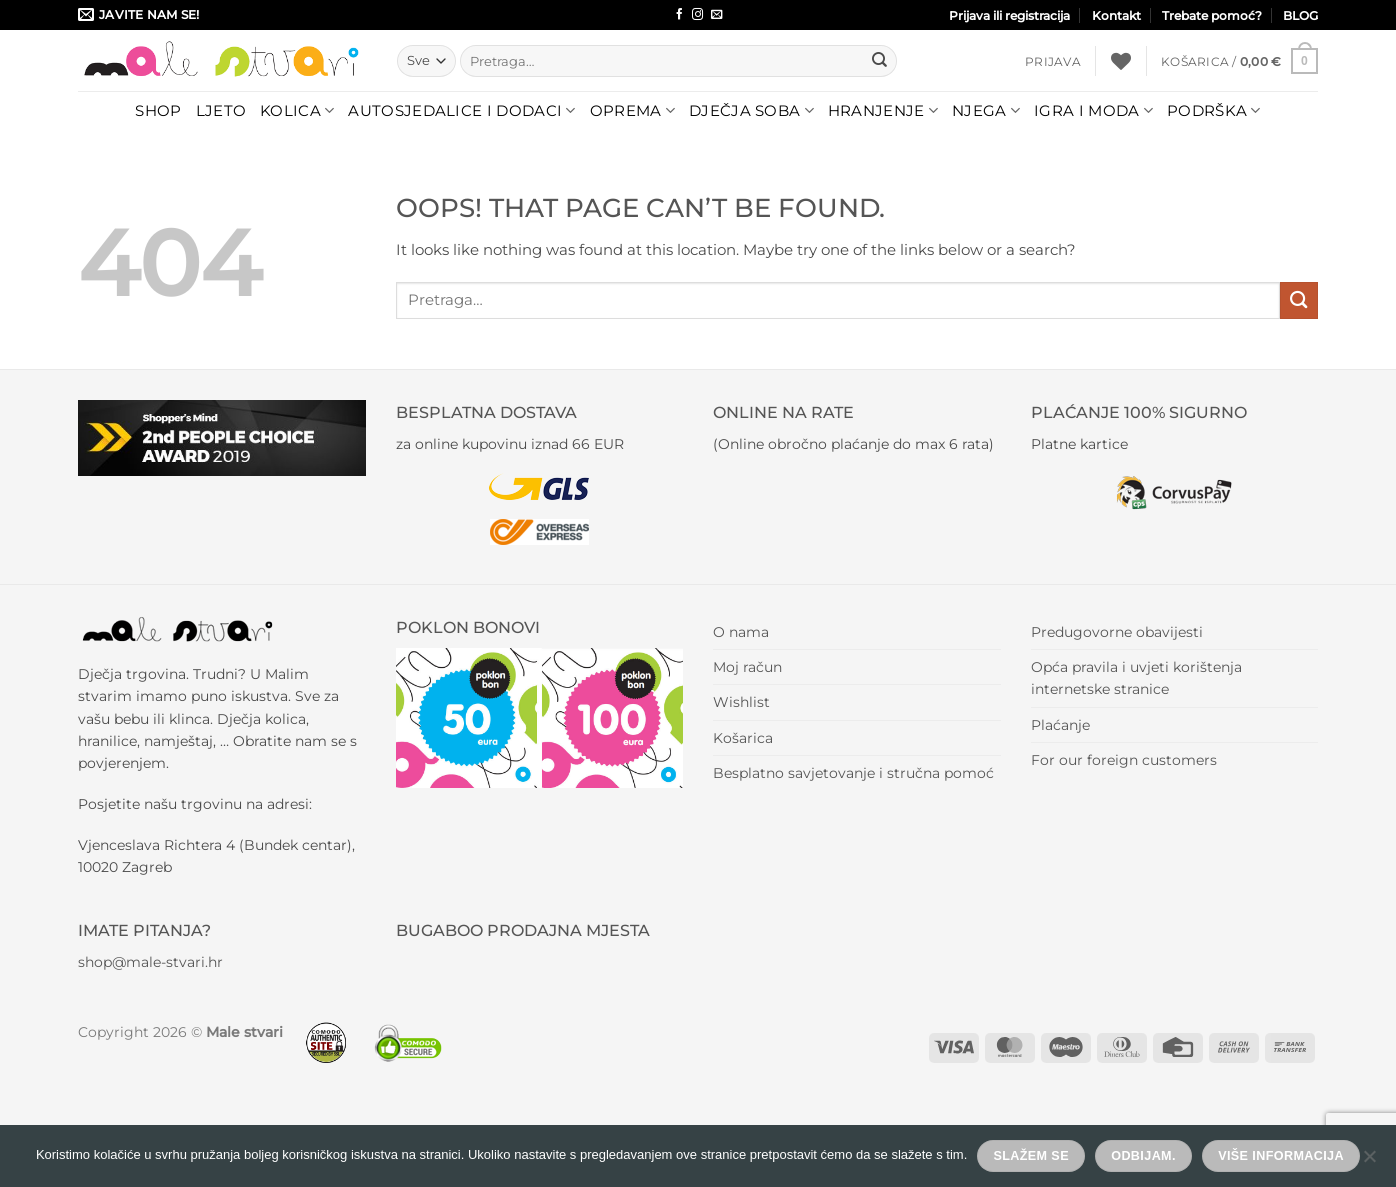 This screenshot has height=1187, width=1396. What do you see at coordinates (1281, 1156) in the screenshot?
I see `Više informacija` at bounding box center [1281, 1156].